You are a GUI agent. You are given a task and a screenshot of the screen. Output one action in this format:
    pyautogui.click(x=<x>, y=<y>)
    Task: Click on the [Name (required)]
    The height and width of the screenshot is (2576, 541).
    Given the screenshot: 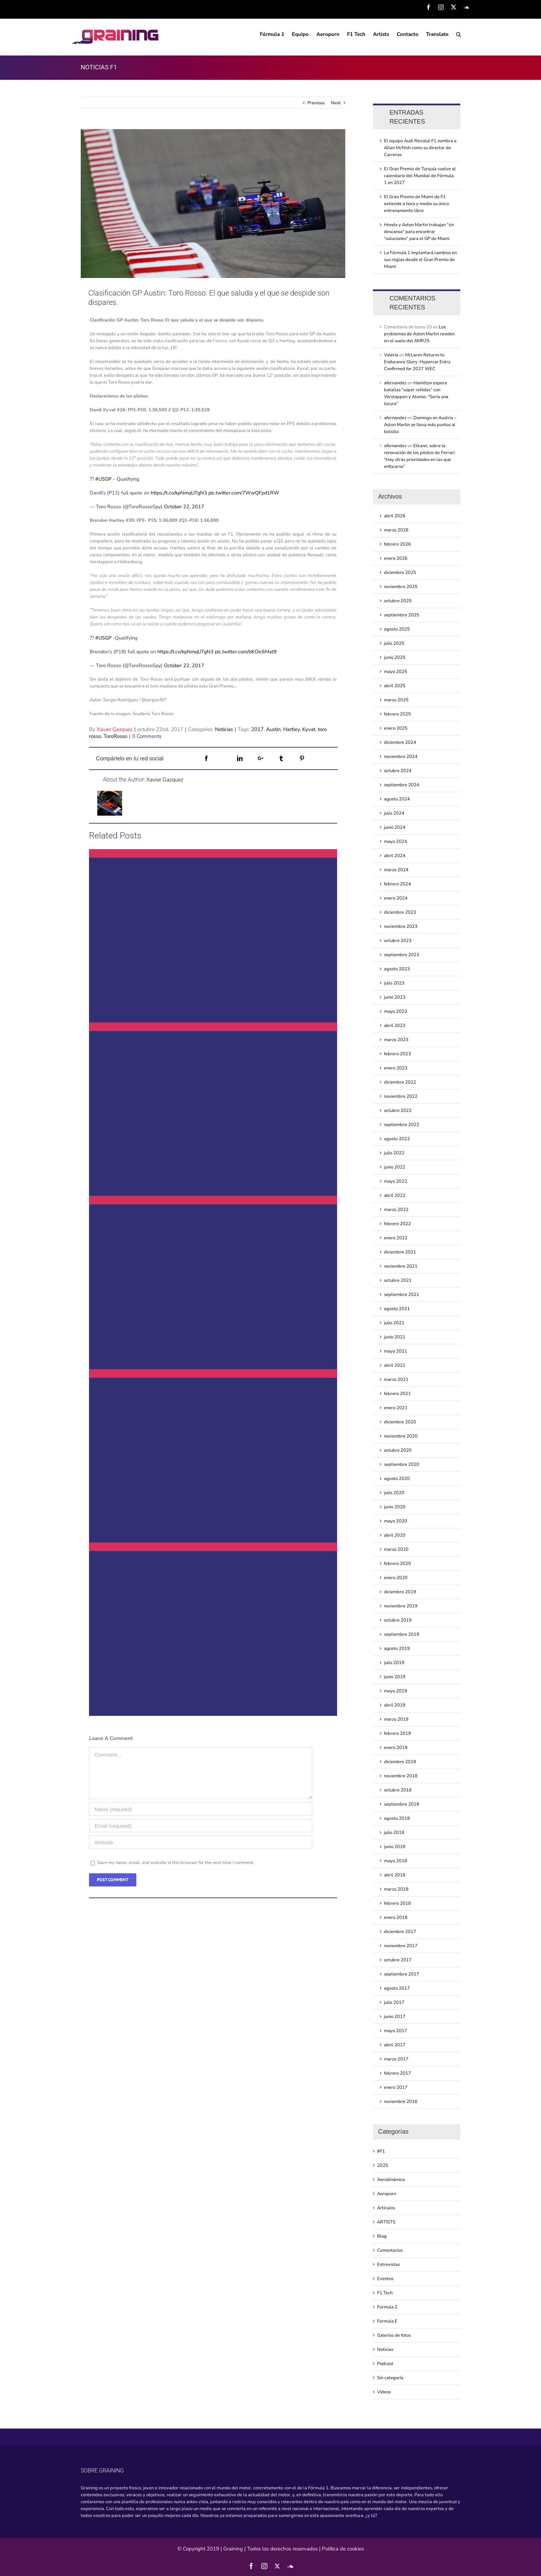 What is the action you would take?
    pyautogui.click(x=200, y=1809)
    